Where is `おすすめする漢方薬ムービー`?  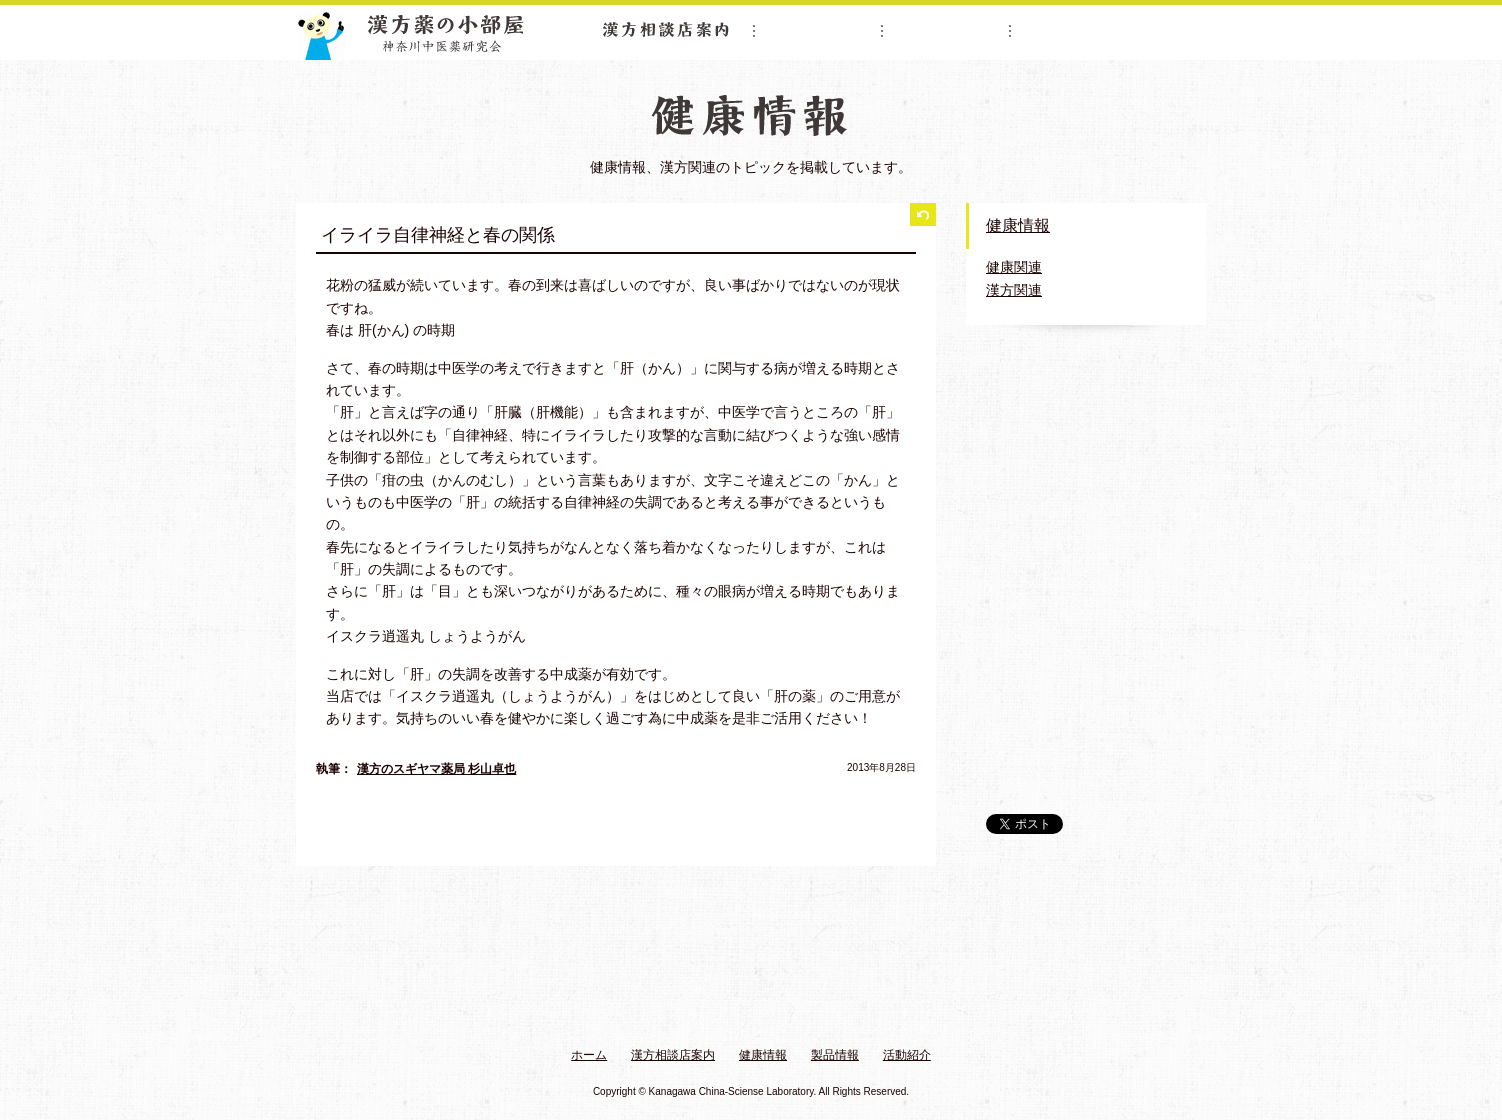
おすすめする漢方薬ムービー is located at coordinates (1086, 554).